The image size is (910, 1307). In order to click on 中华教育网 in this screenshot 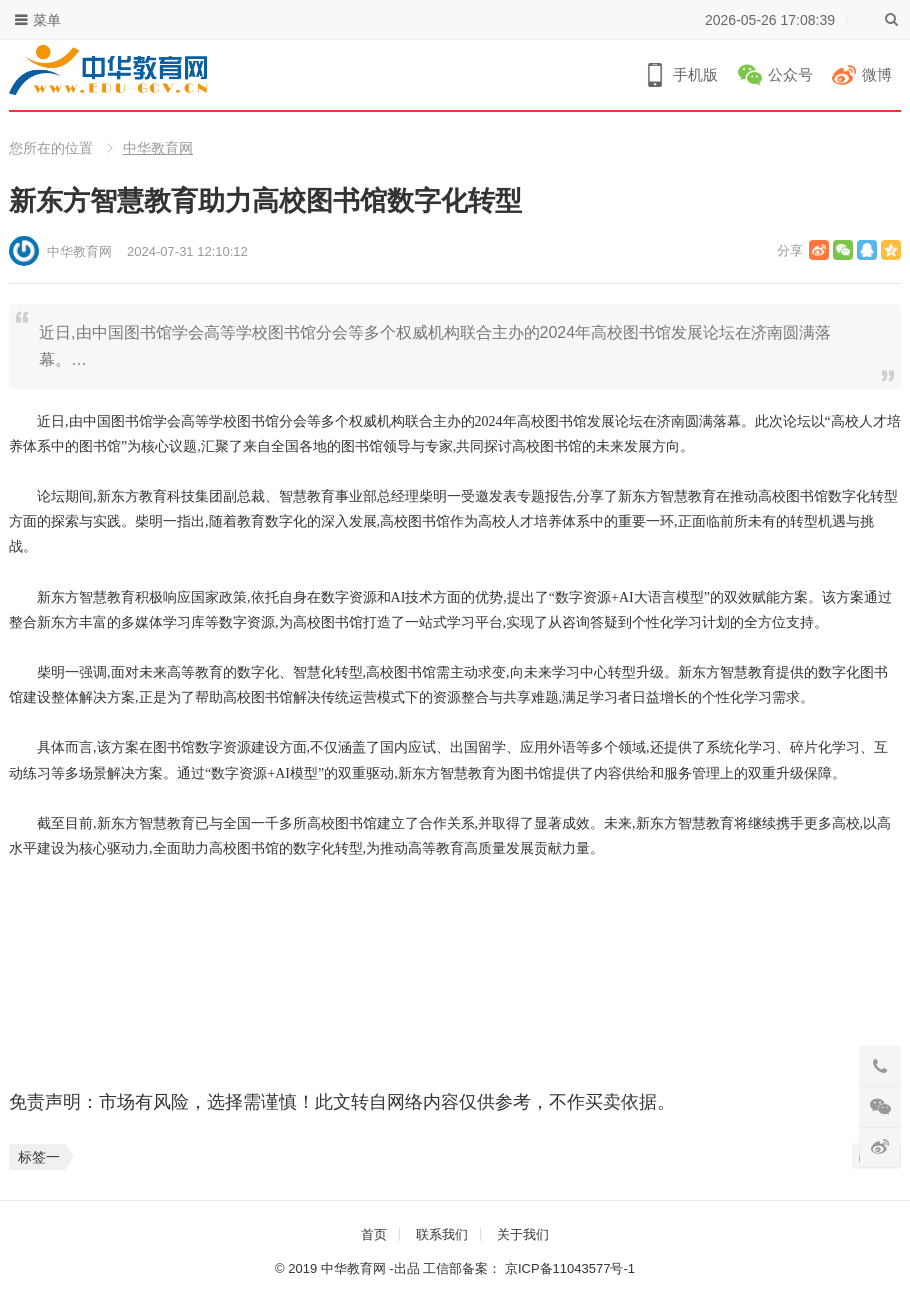, I will do `click(158, 148)`.